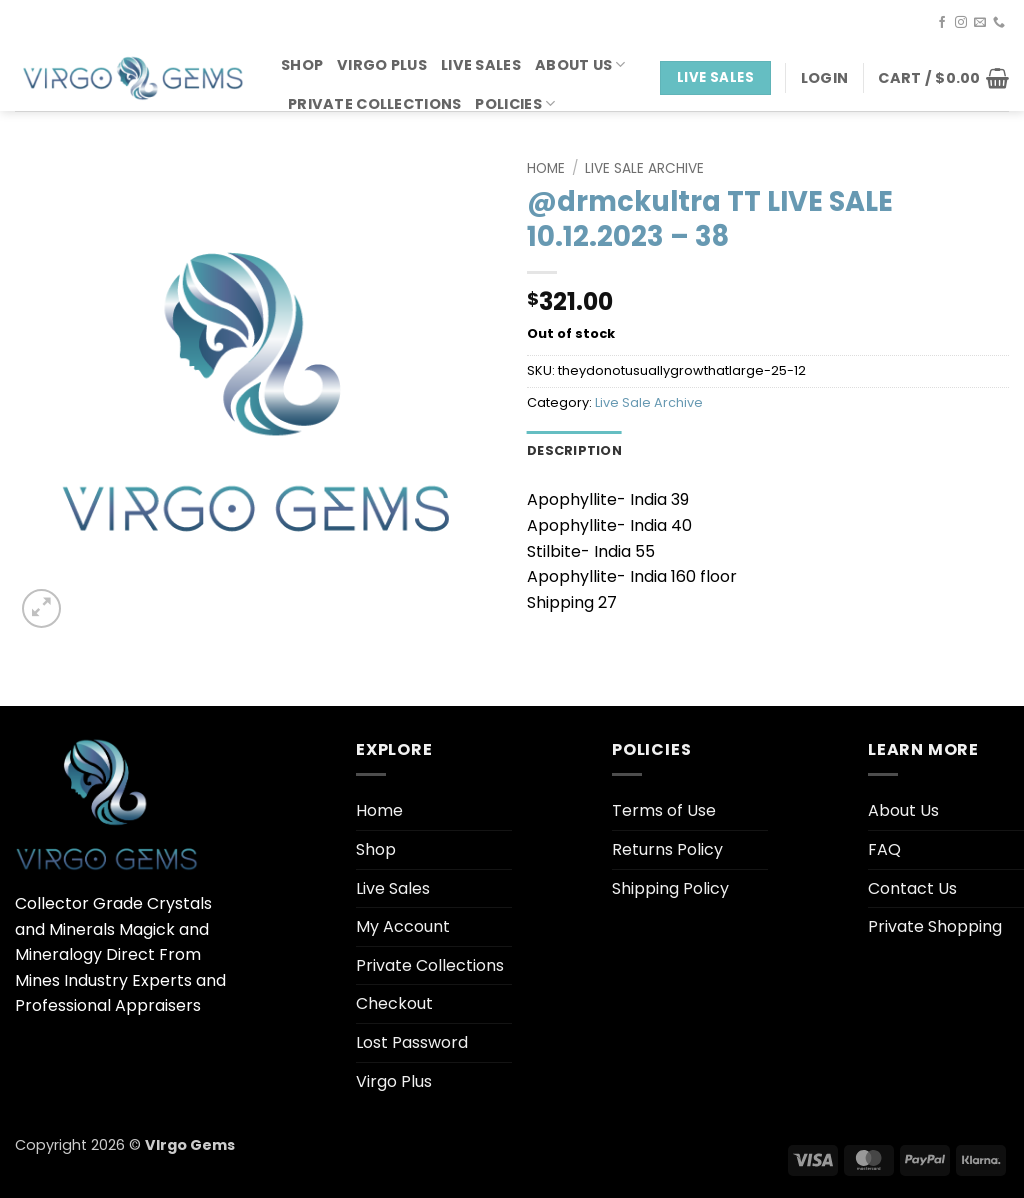 This screenshot has height=1198, width=1024. Describe the element at coordinates (515, 104) in the screenshot. I see `Policies` at that location.